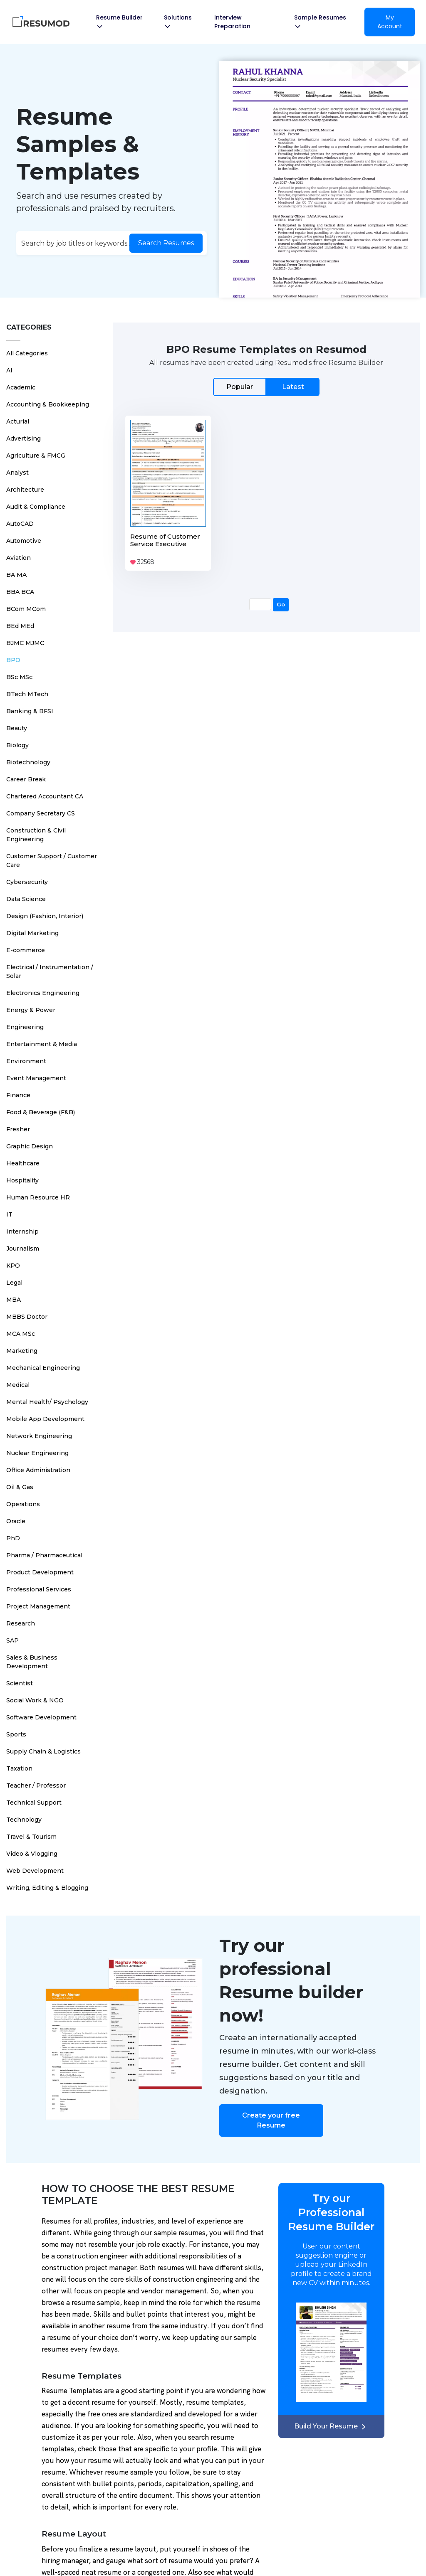 The image size is (426, 2576). Describe the element at coordinates (25, 1027) in the screenshot. I see `Engineering` at that location.